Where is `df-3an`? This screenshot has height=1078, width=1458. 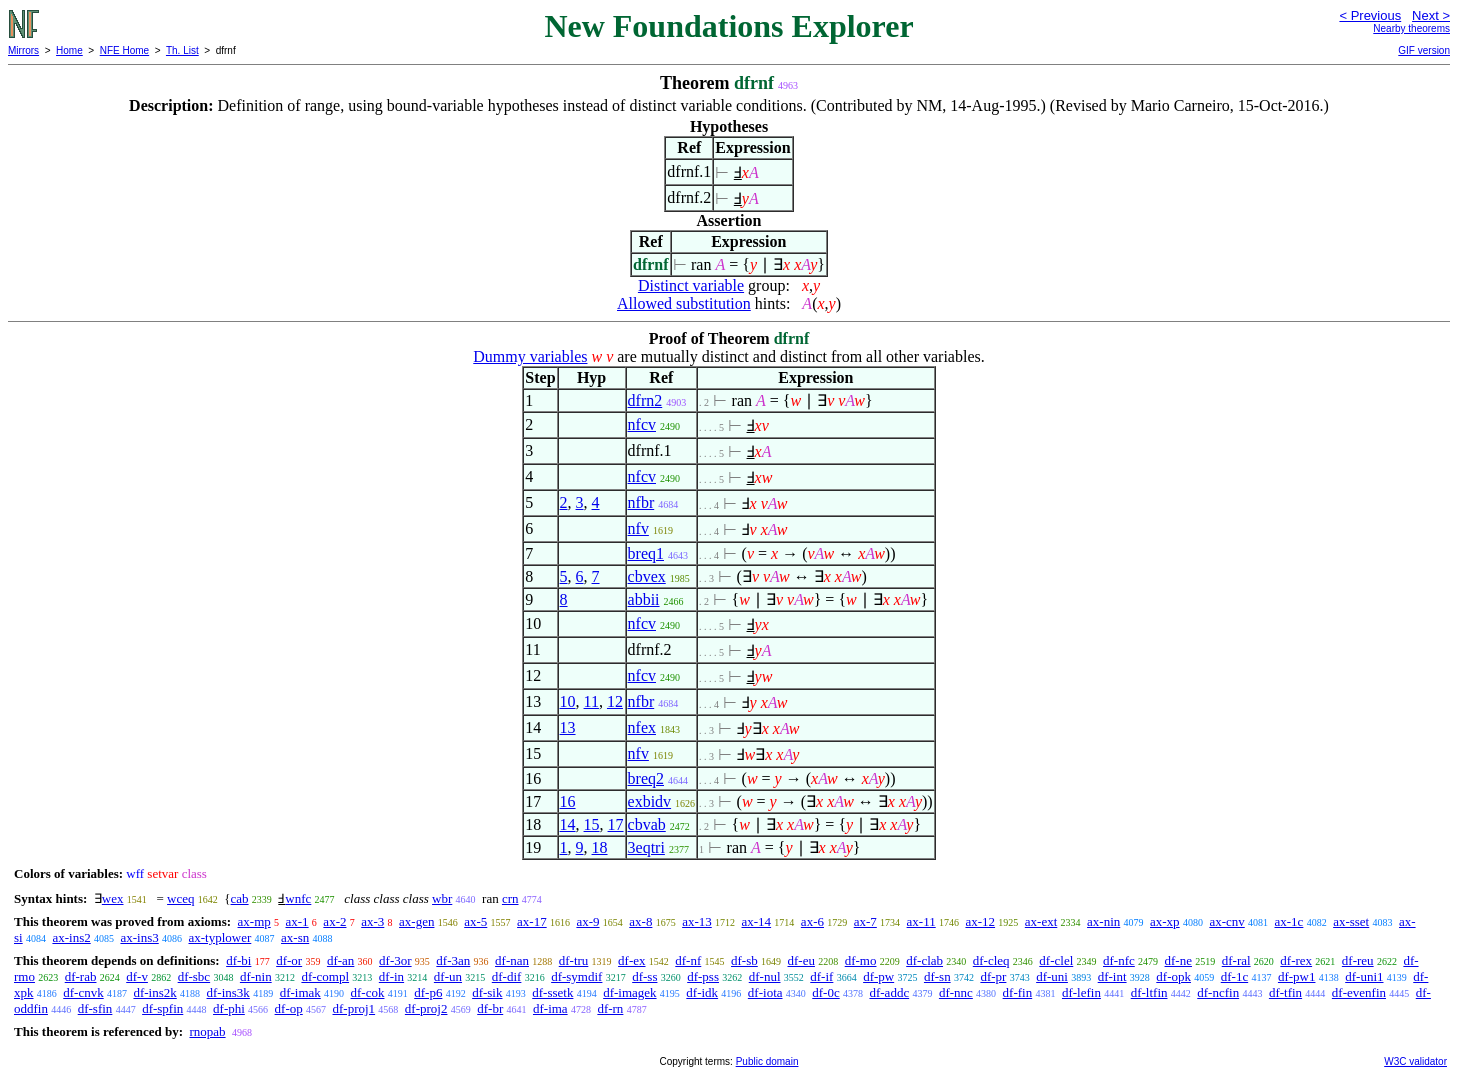 df-3an is located at coordinates (453, 960).